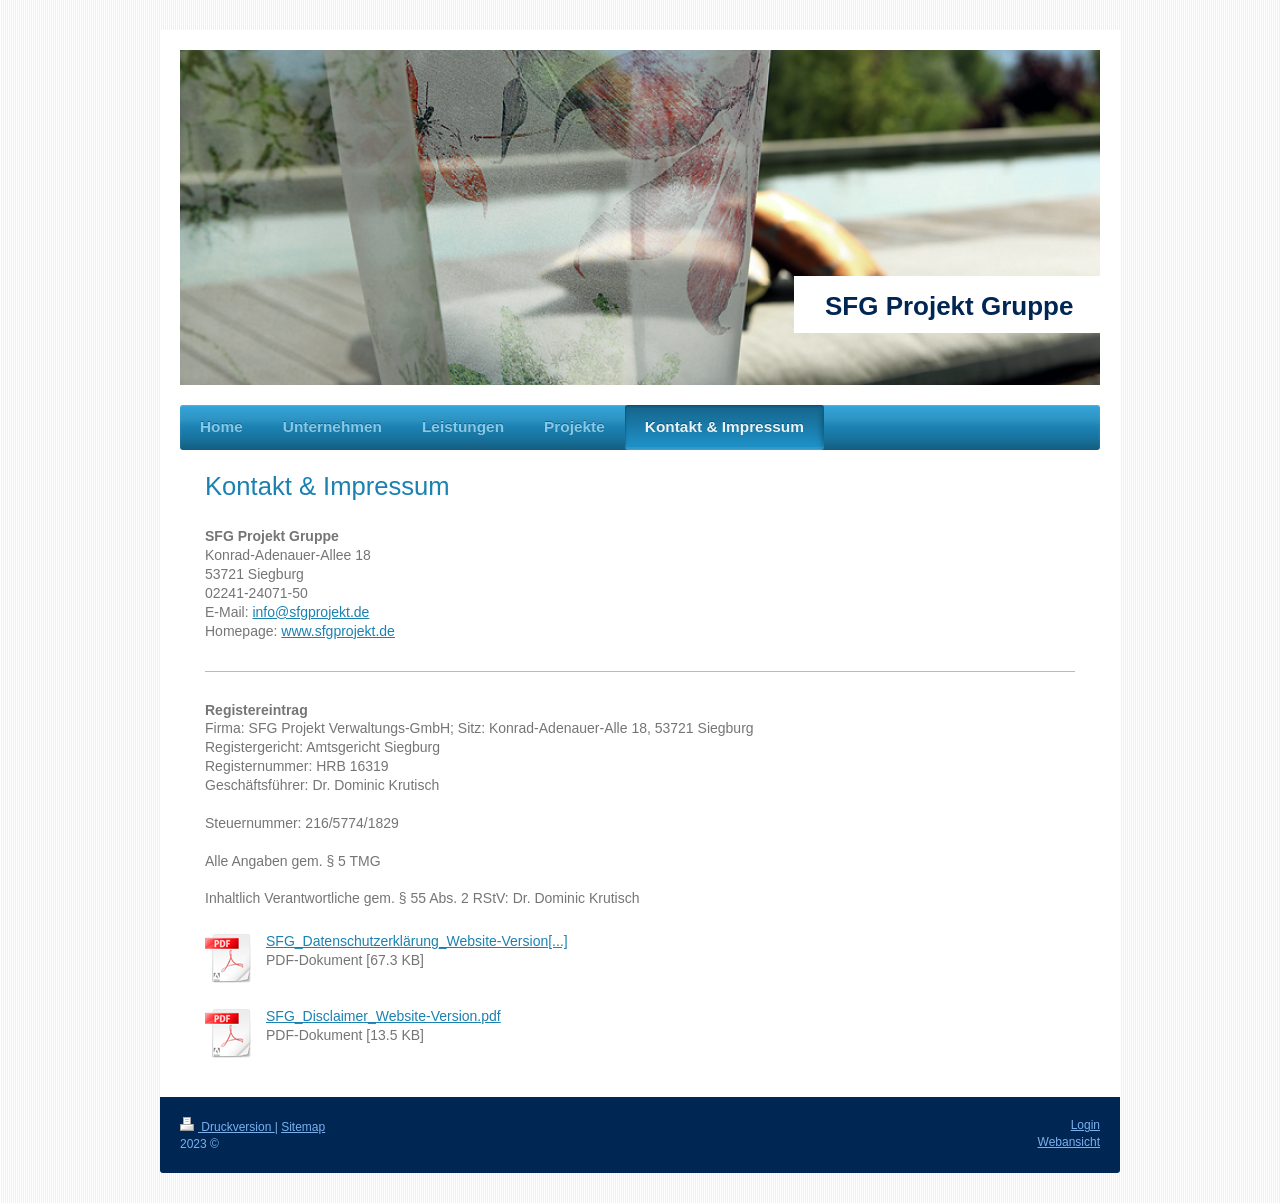 This screenshot has width=1280, height=1203. What do you see at coordinates (310, 612) in the screenshot?
I see `info@sfgprojekt.de` at bounding box center [310, 612].